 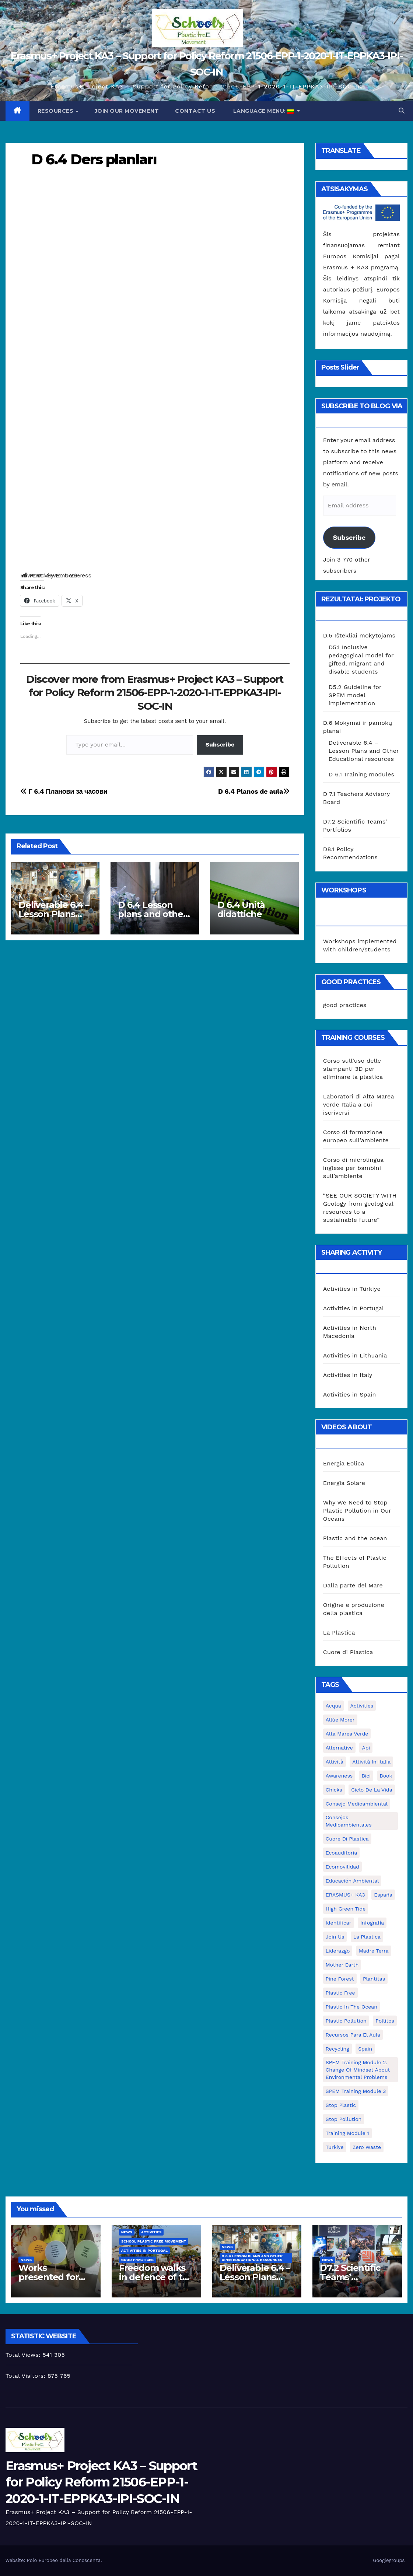 What do you see at coordinates (64, 2560) in the screenshot?
I see `Polo Europeo della Conoscenza` at bounding box center [64, 2560].